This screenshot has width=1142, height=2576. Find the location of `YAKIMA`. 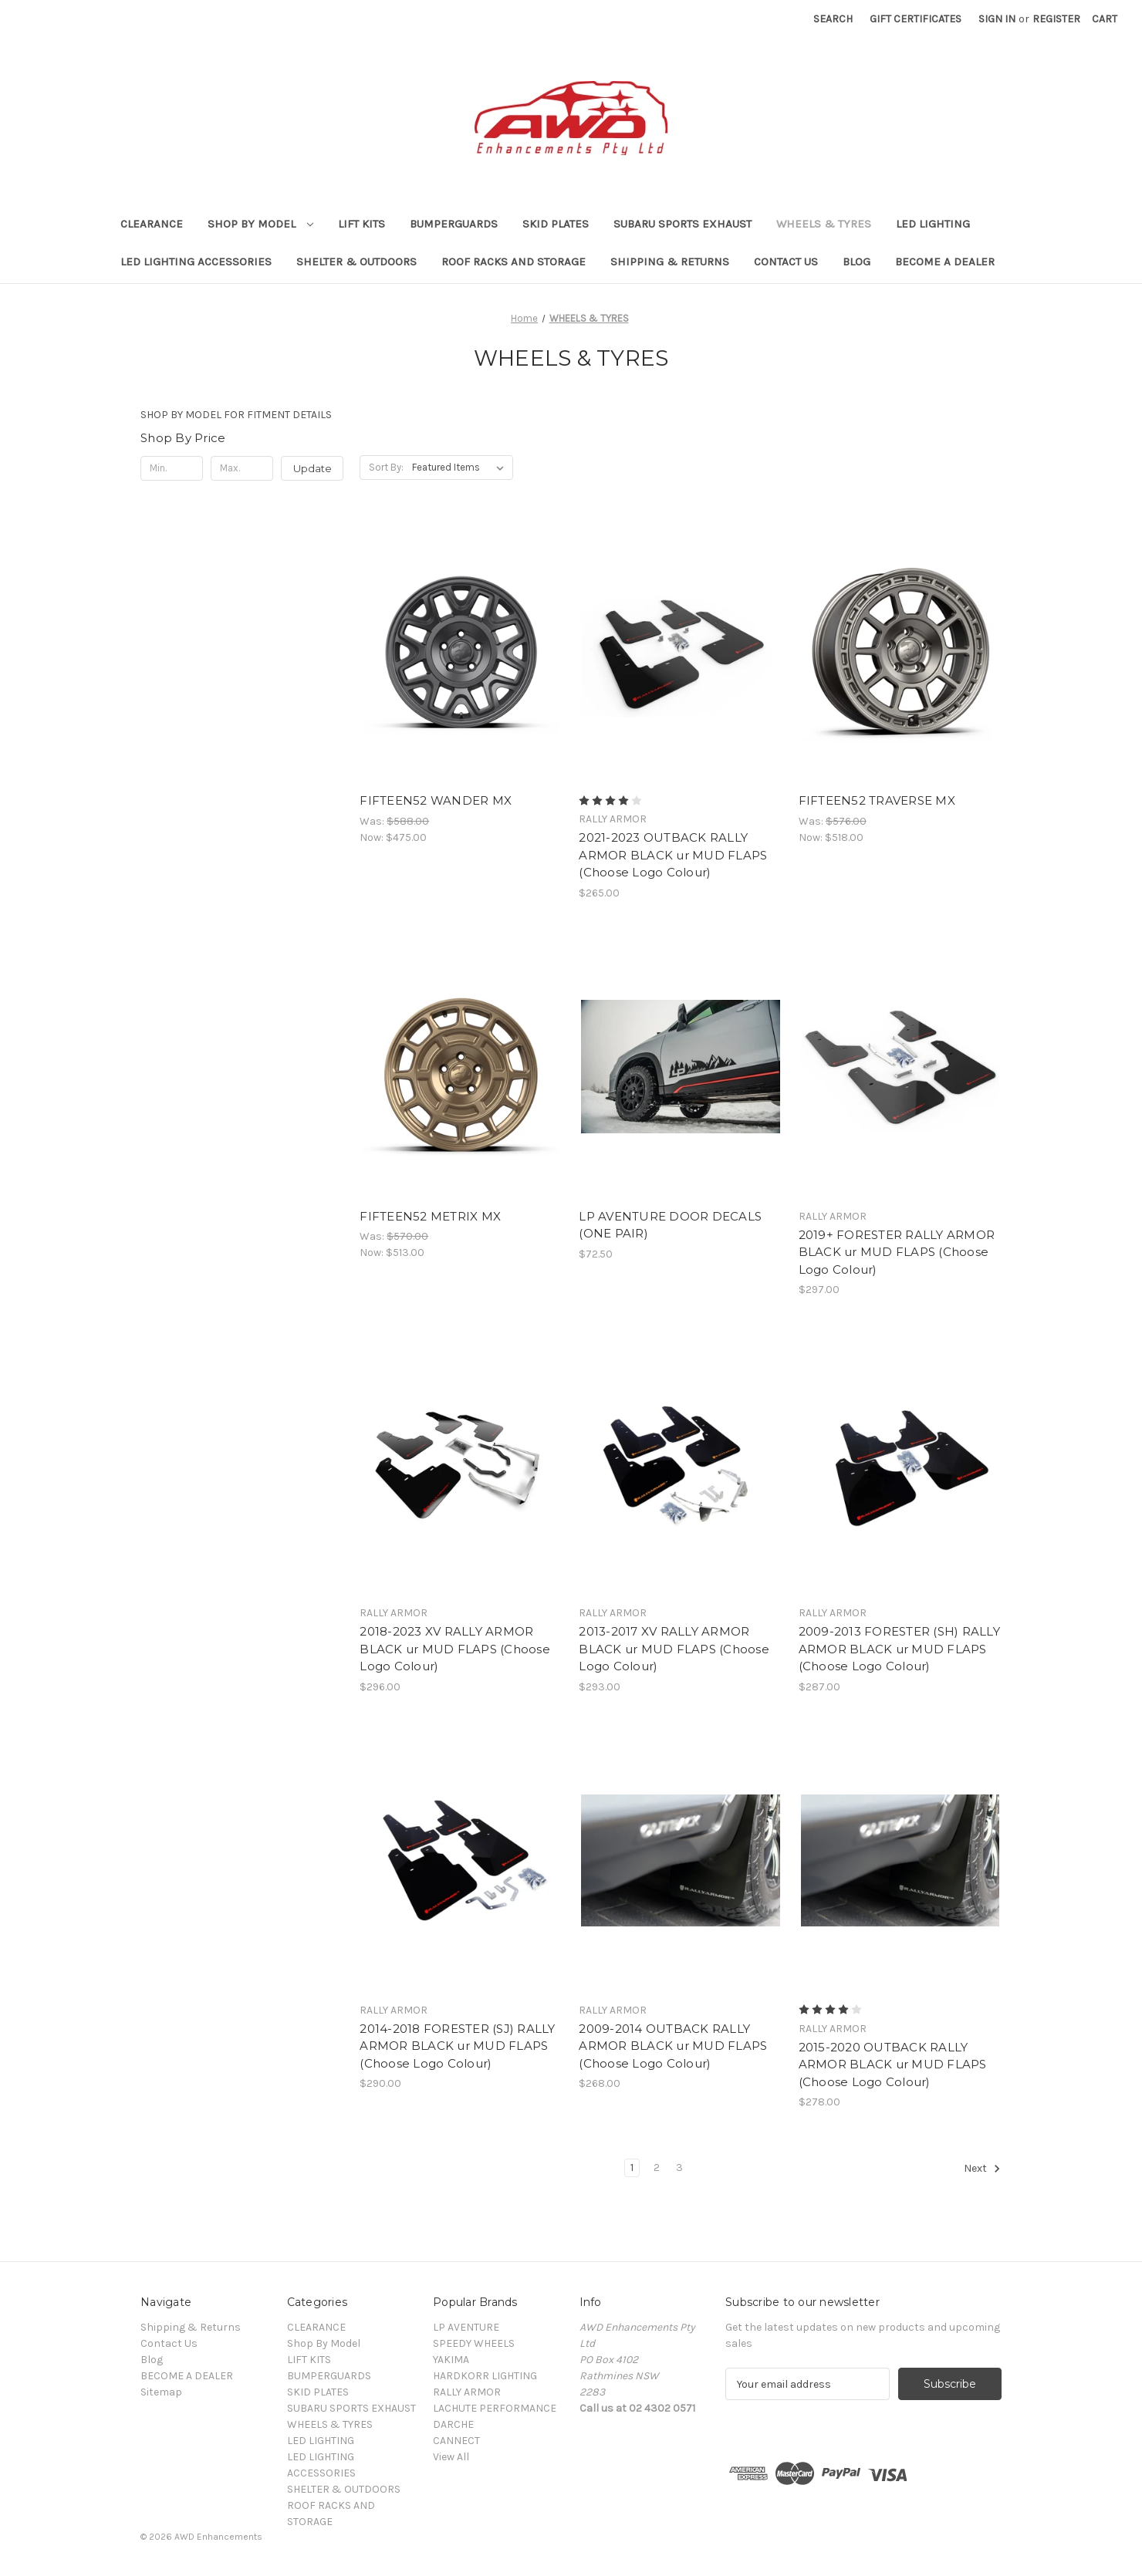

YAKIMA is located at coordinates (451, 2359).